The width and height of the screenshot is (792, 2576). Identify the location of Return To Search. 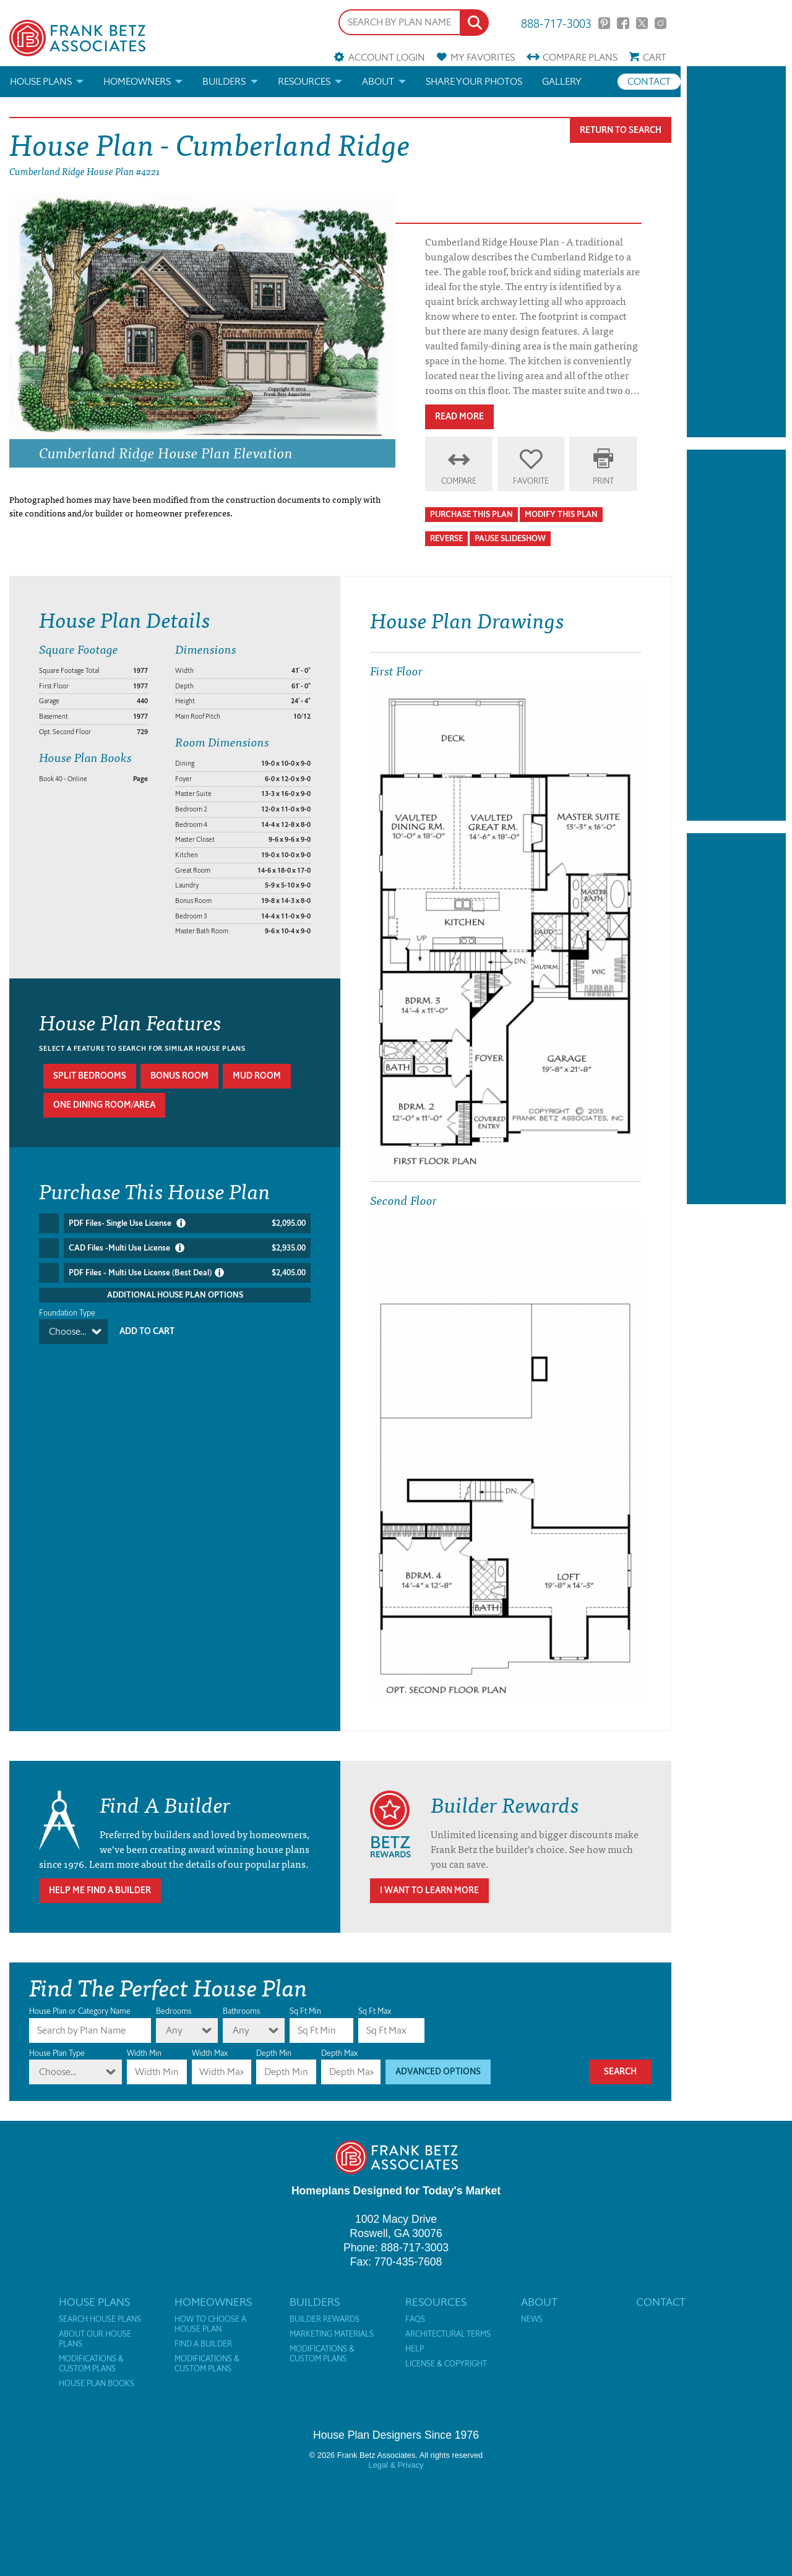
(620, 130).